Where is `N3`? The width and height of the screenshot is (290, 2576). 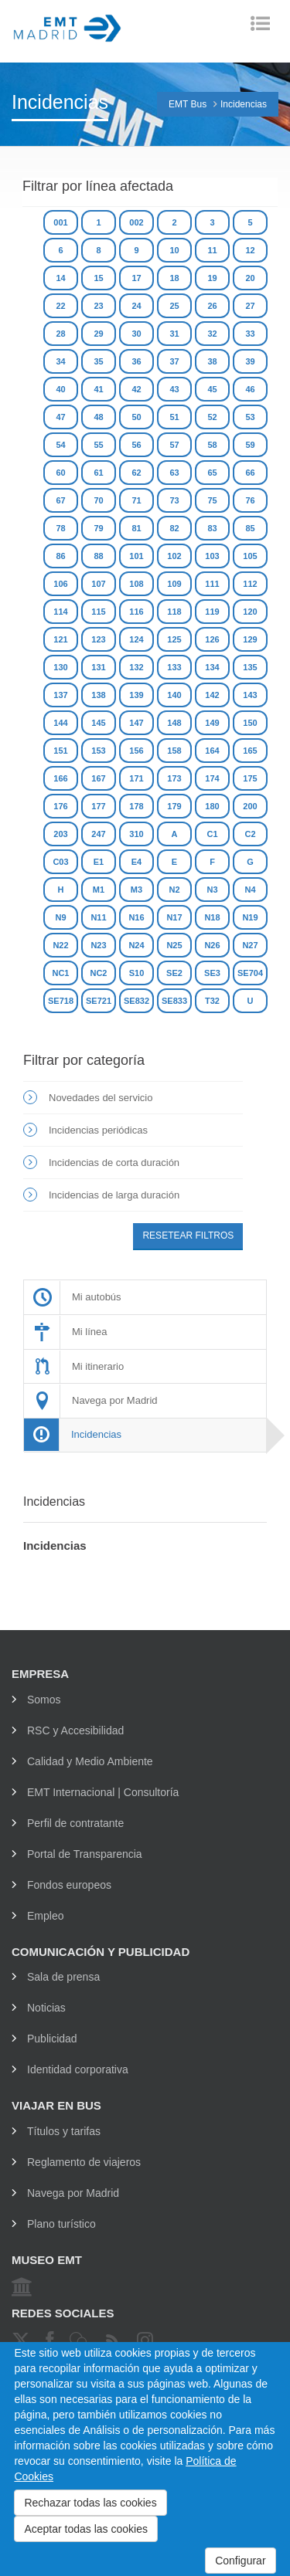
N3 is located at coordinates (211, 889).